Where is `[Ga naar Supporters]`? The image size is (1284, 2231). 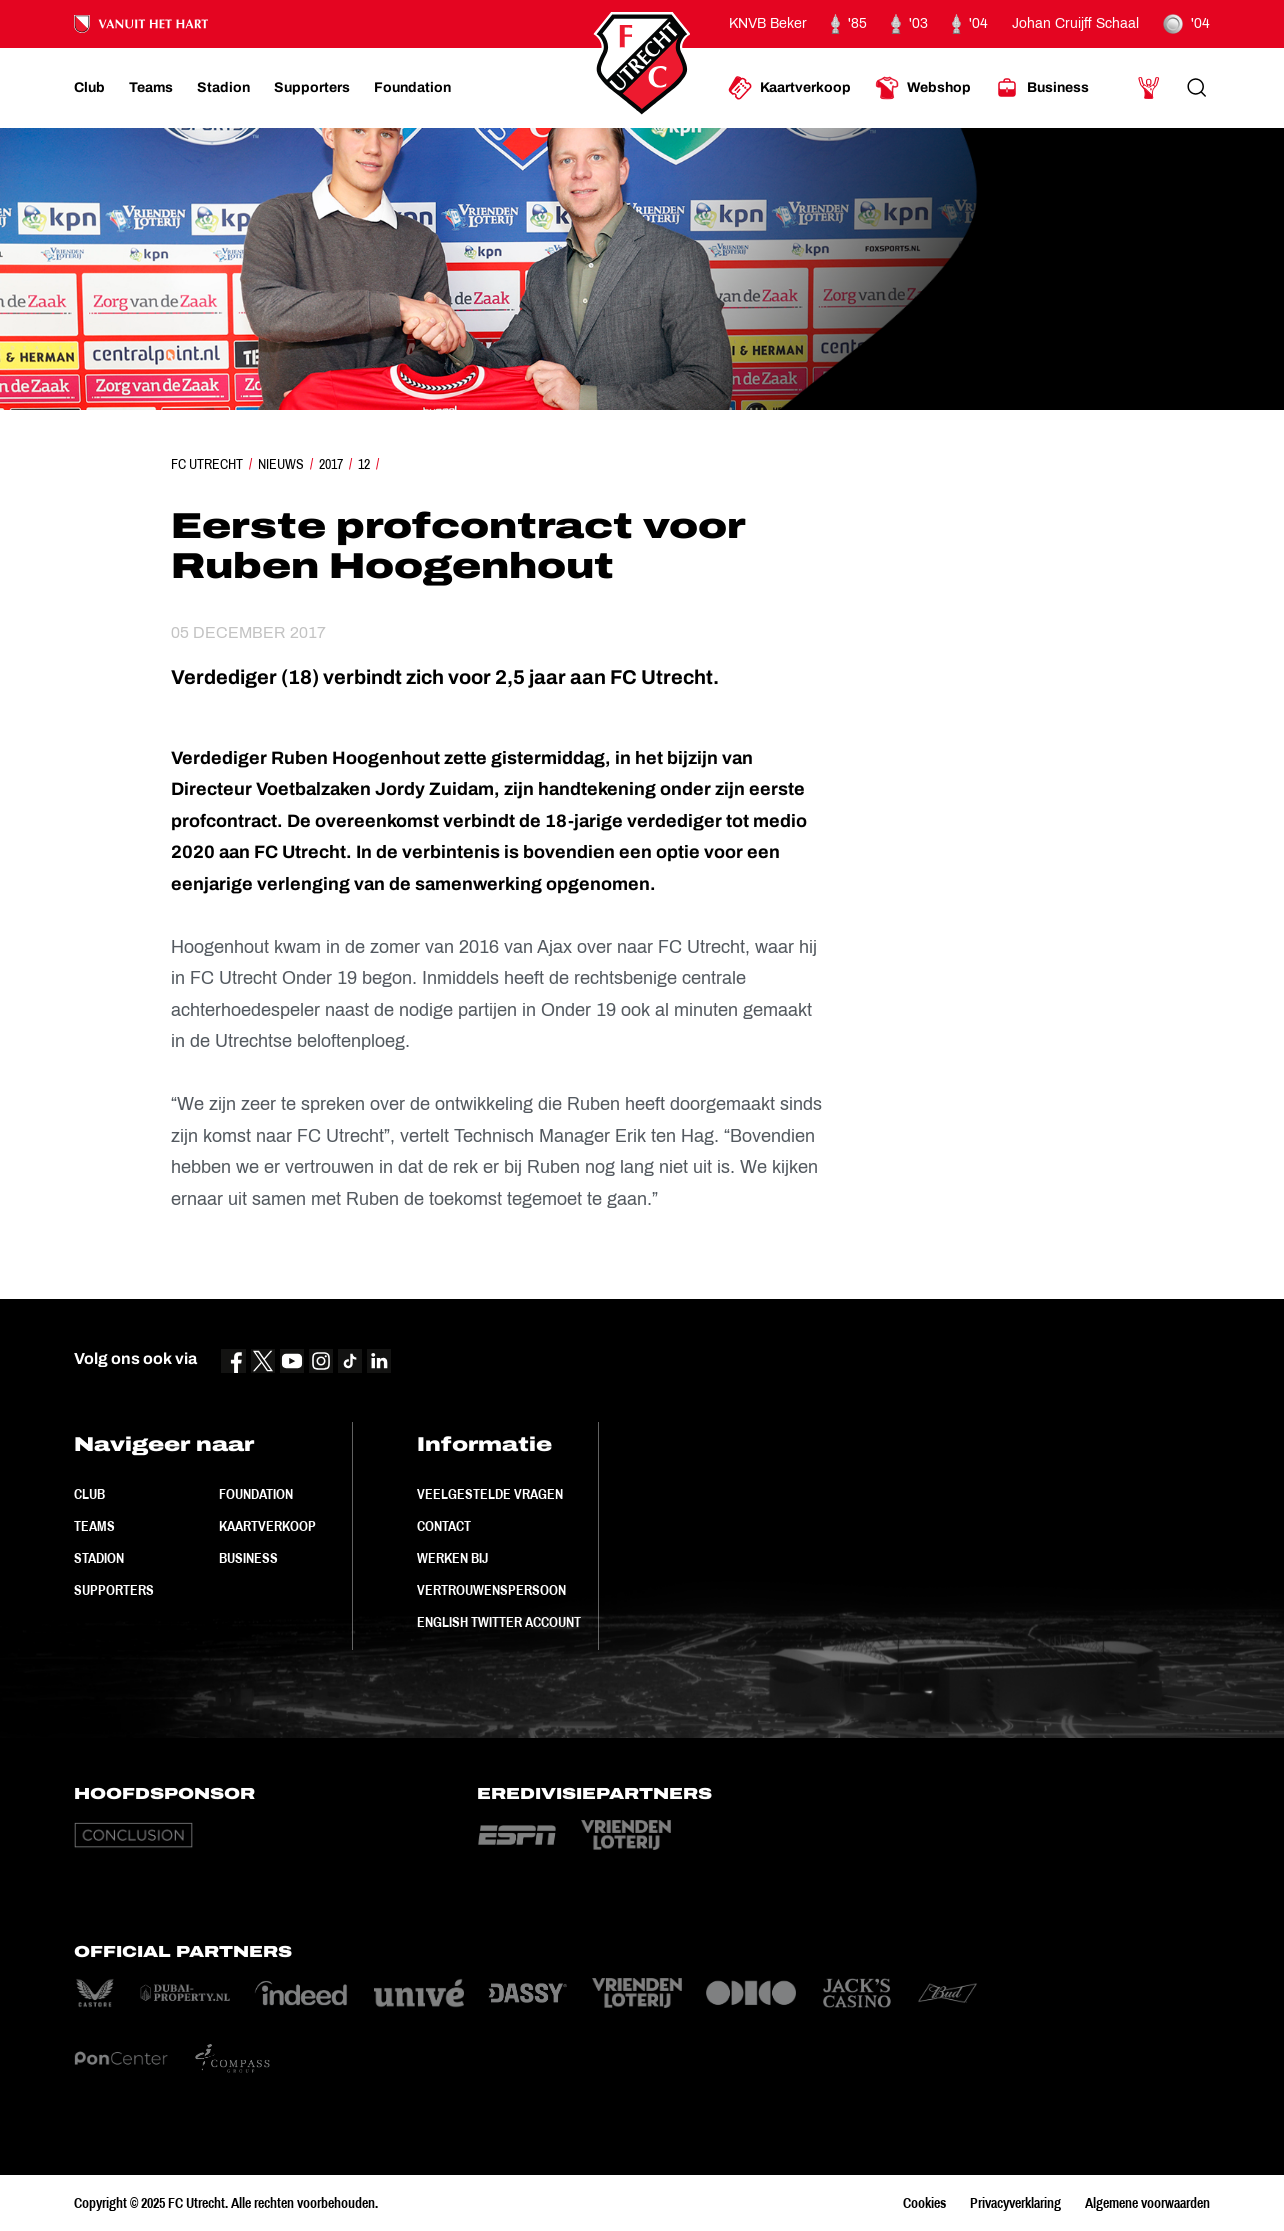
[Ga naar Supporters] is located at coordinates (312, 88).